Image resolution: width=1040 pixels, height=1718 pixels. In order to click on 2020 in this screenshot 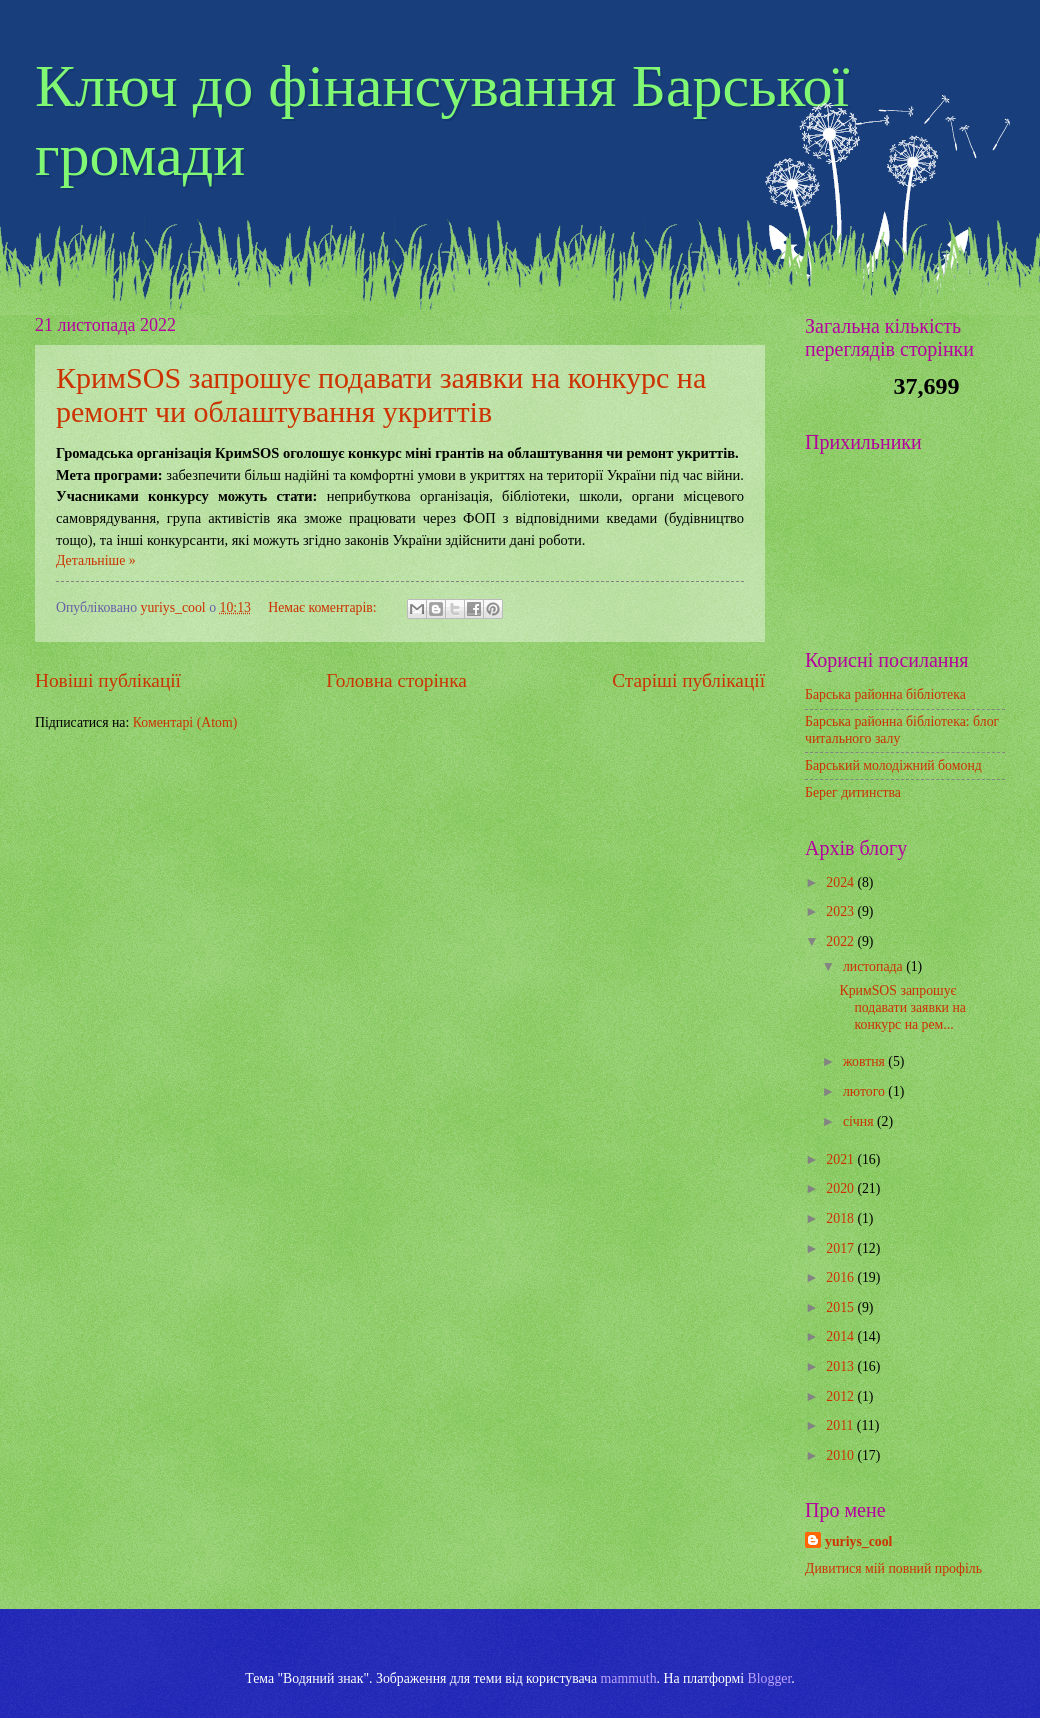, I will do `click(841, 1188)`.